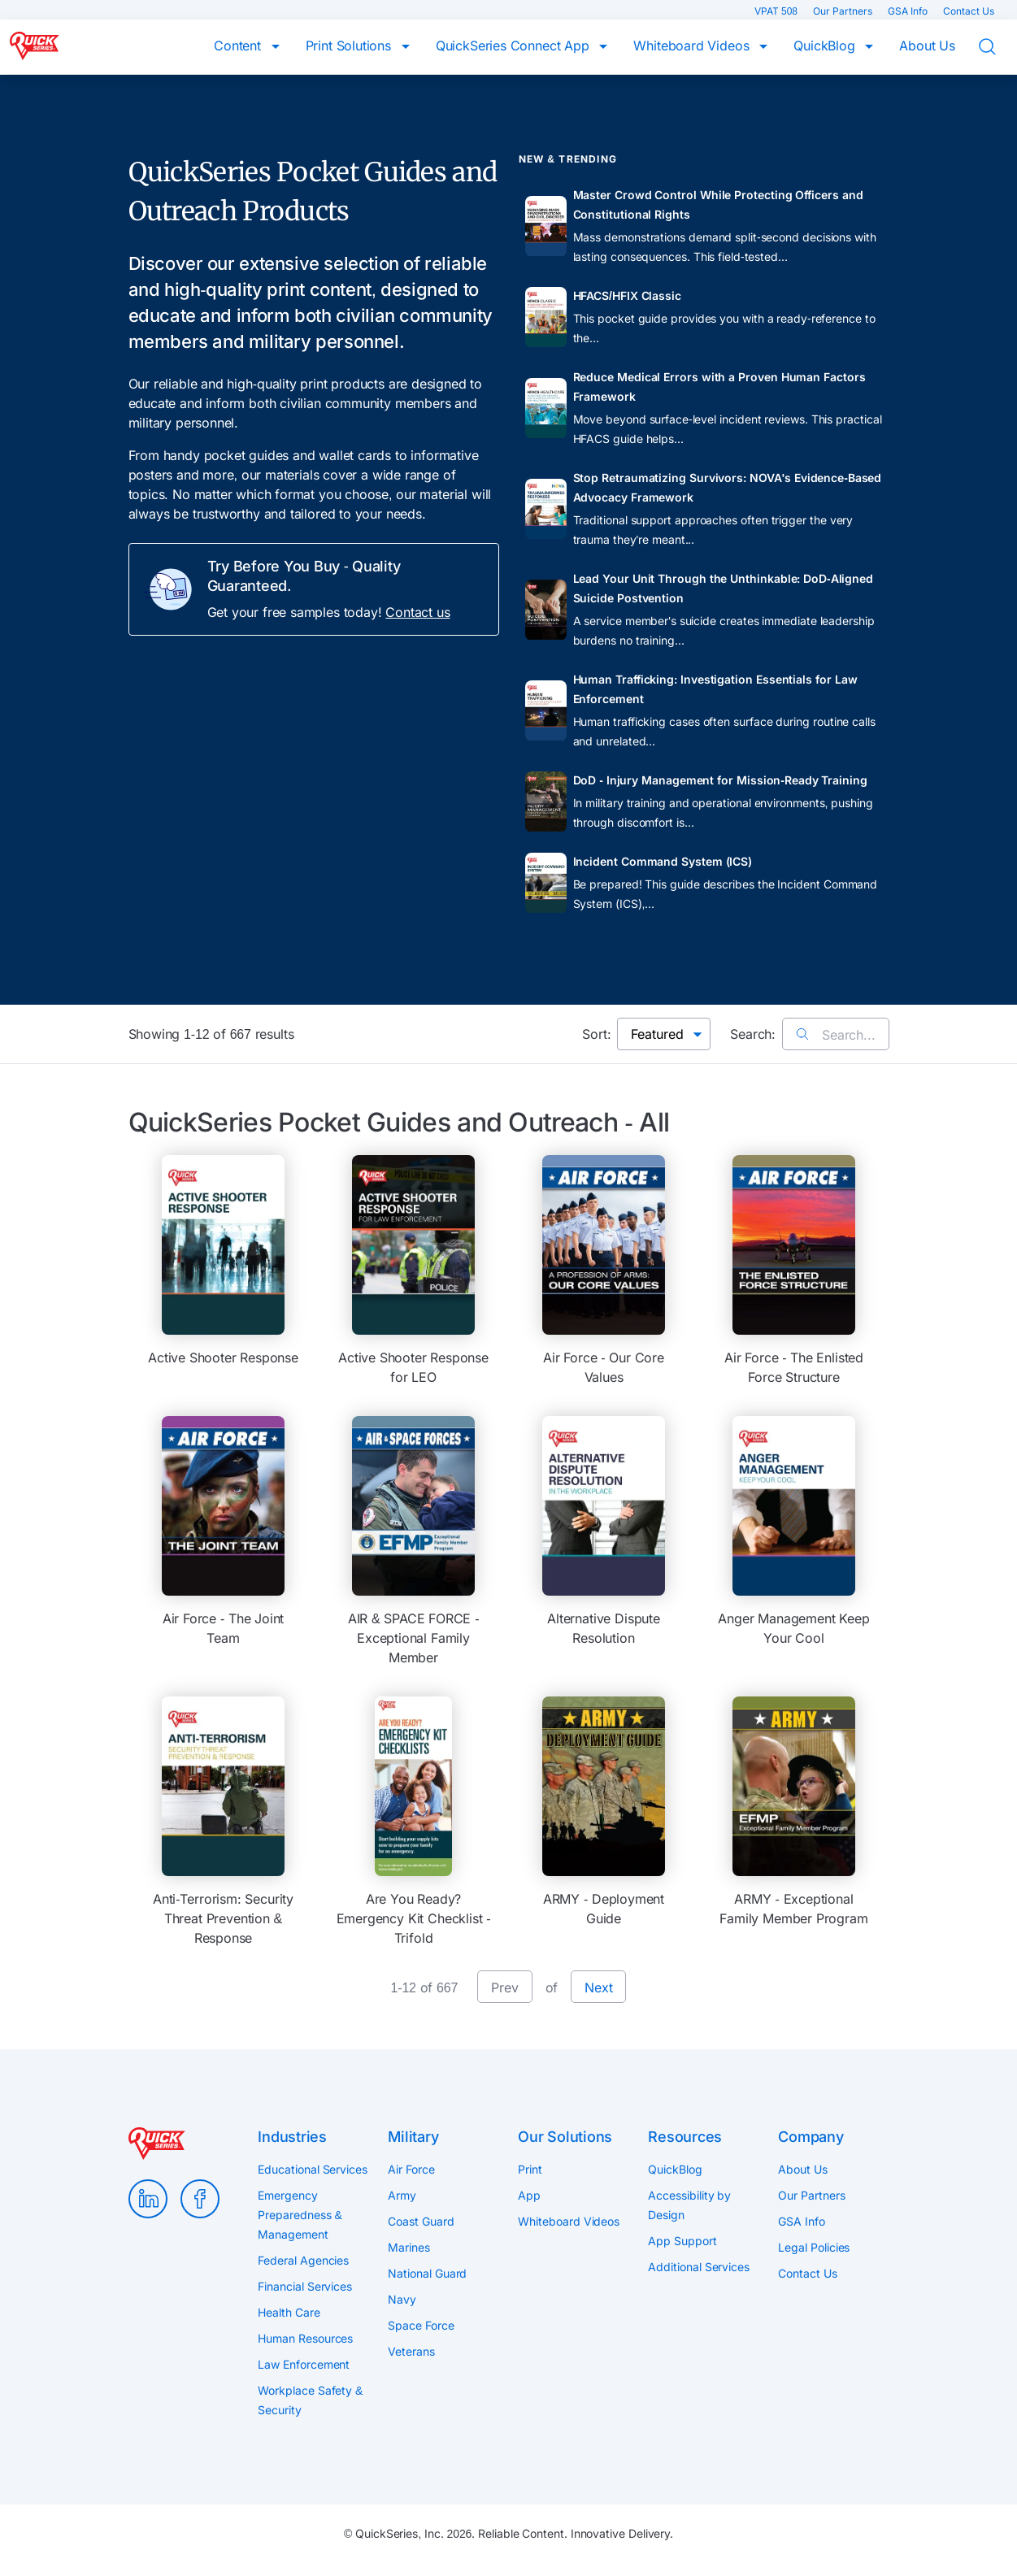  Describe the element at coordinates (514, 45) in the screenshot. I see `QuickSeries Connect App` at that location.